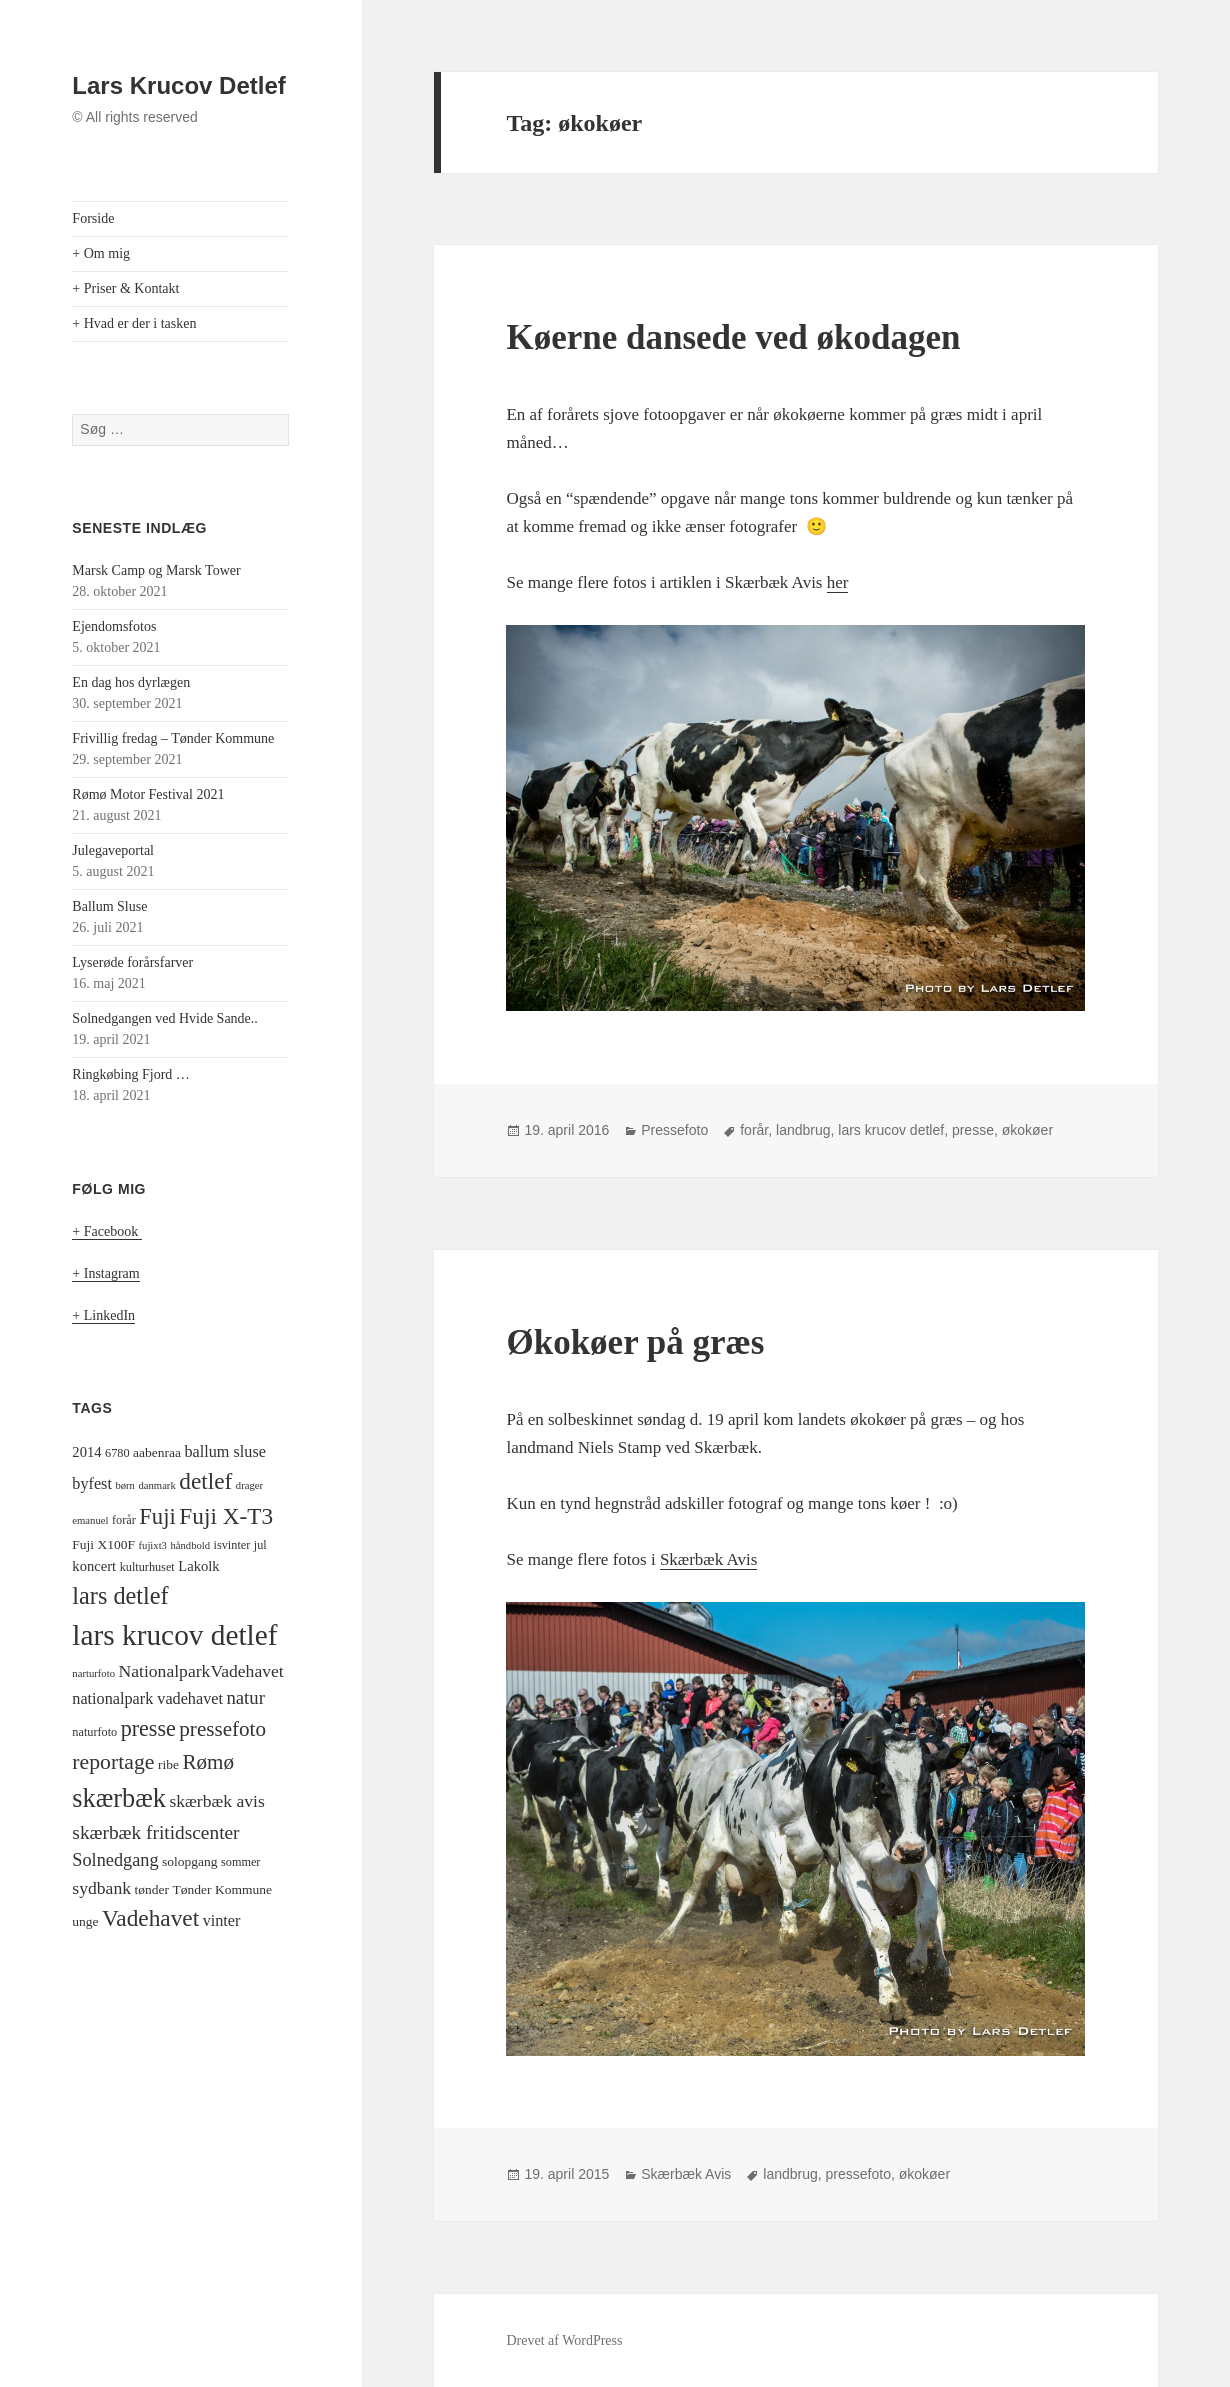 The width and height of the screenshot is (1230, 2387). Describe the element at coordinates (1027, 1130) in the screenshot. I see `økokøer` at that location.